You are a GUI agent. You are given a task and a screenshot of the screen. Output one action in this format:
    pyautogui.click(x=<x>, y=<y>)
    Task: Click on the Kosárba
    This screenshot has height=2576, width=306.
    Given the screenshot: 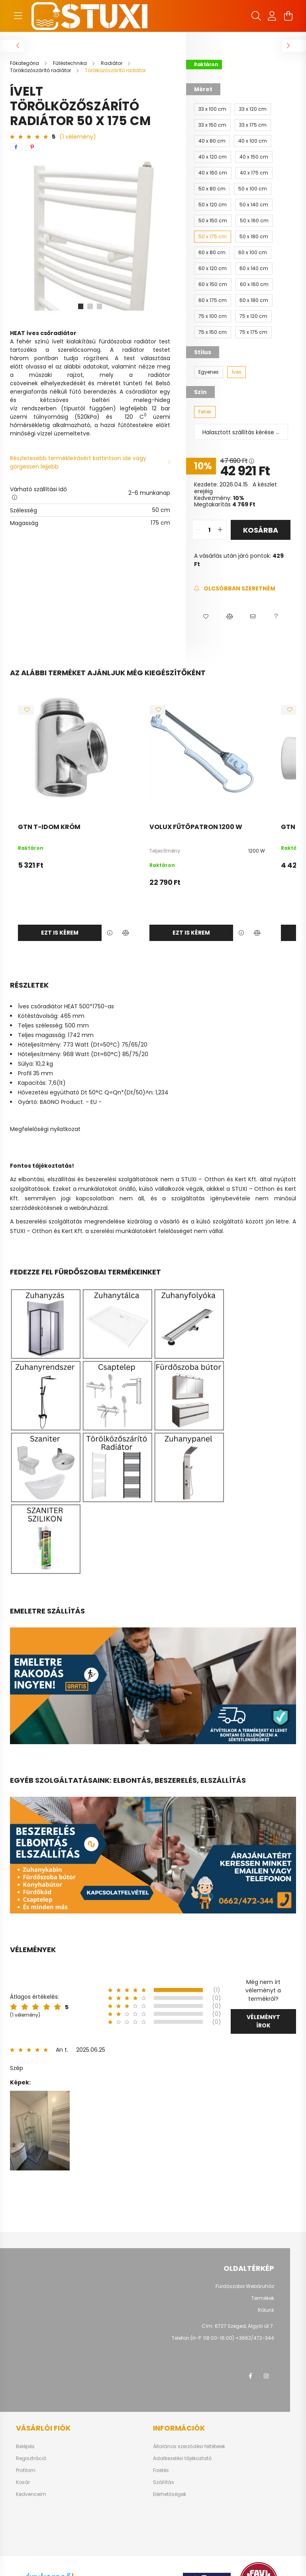 What is the action you would take?
    pyautogui.click(x=260, y=530)
    